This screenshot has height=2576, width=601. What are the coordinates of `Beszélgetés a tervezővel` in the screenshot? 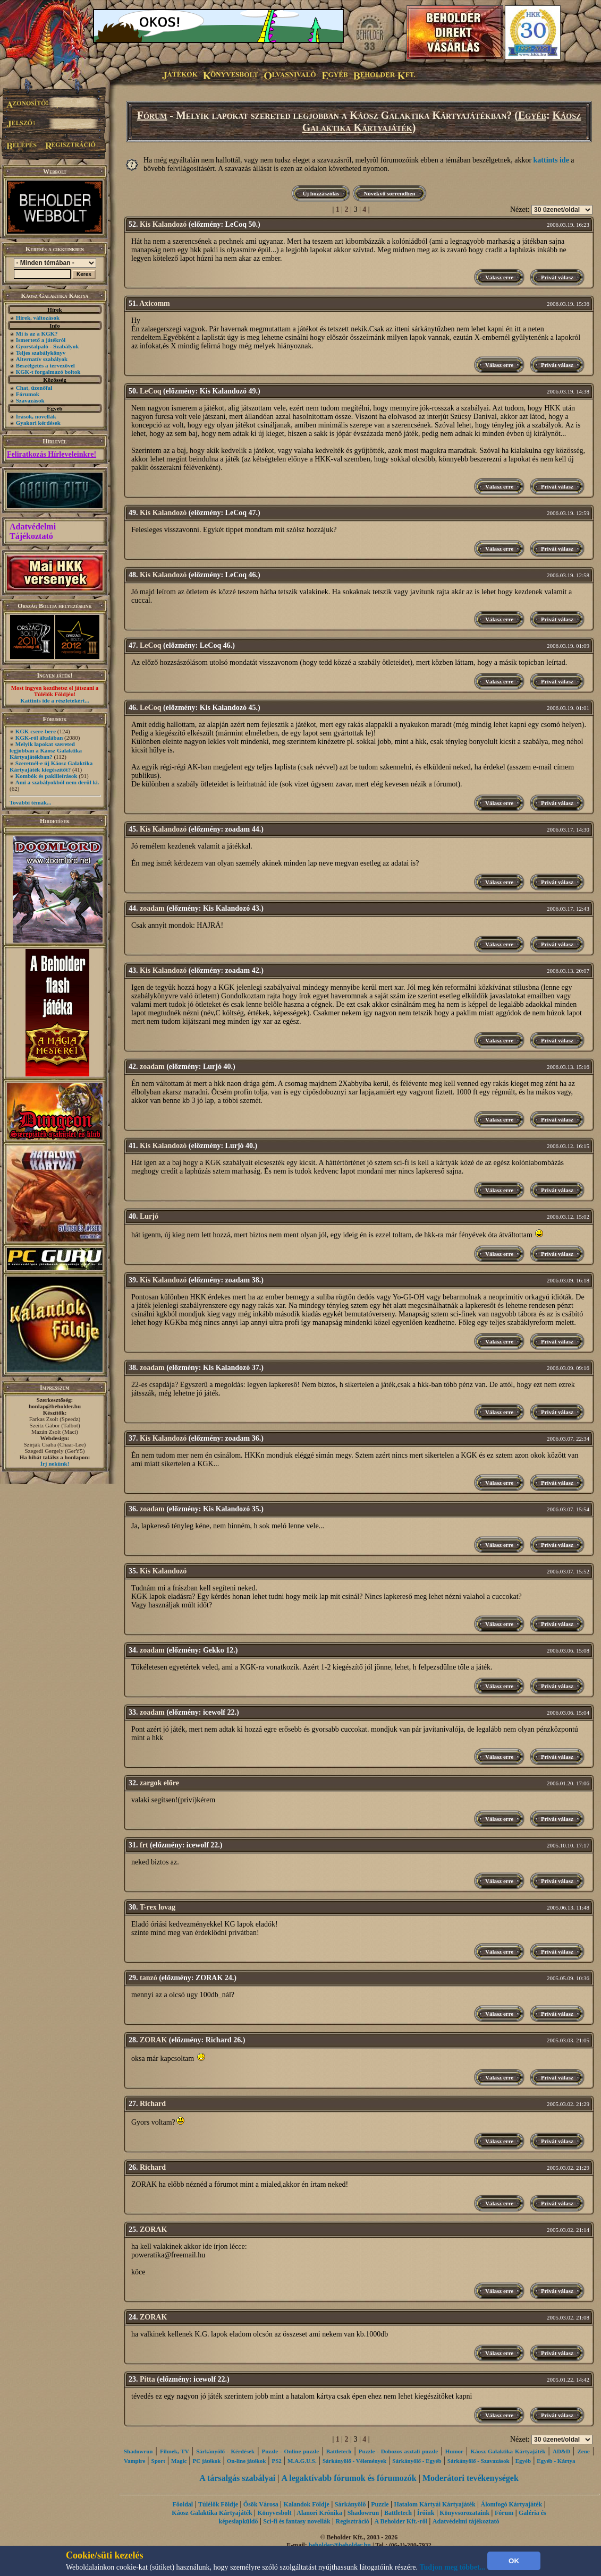 It's located at (45, 365).